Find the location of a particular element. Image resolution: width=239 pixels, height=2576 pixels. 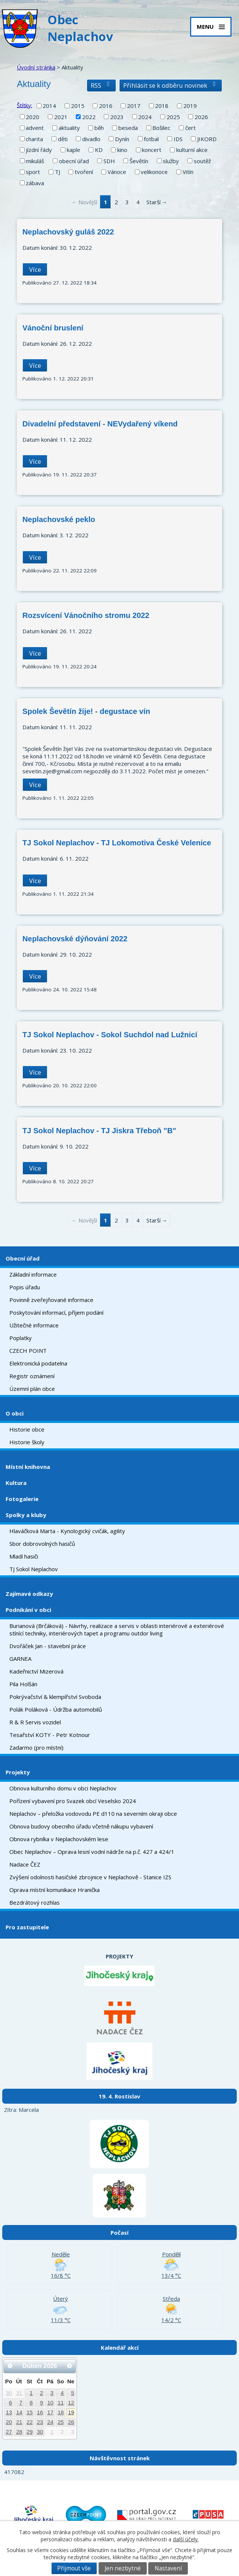

Obnova budovy obecního úřadu včetně nákupu vybavení is located at coordinates (81, 1826).